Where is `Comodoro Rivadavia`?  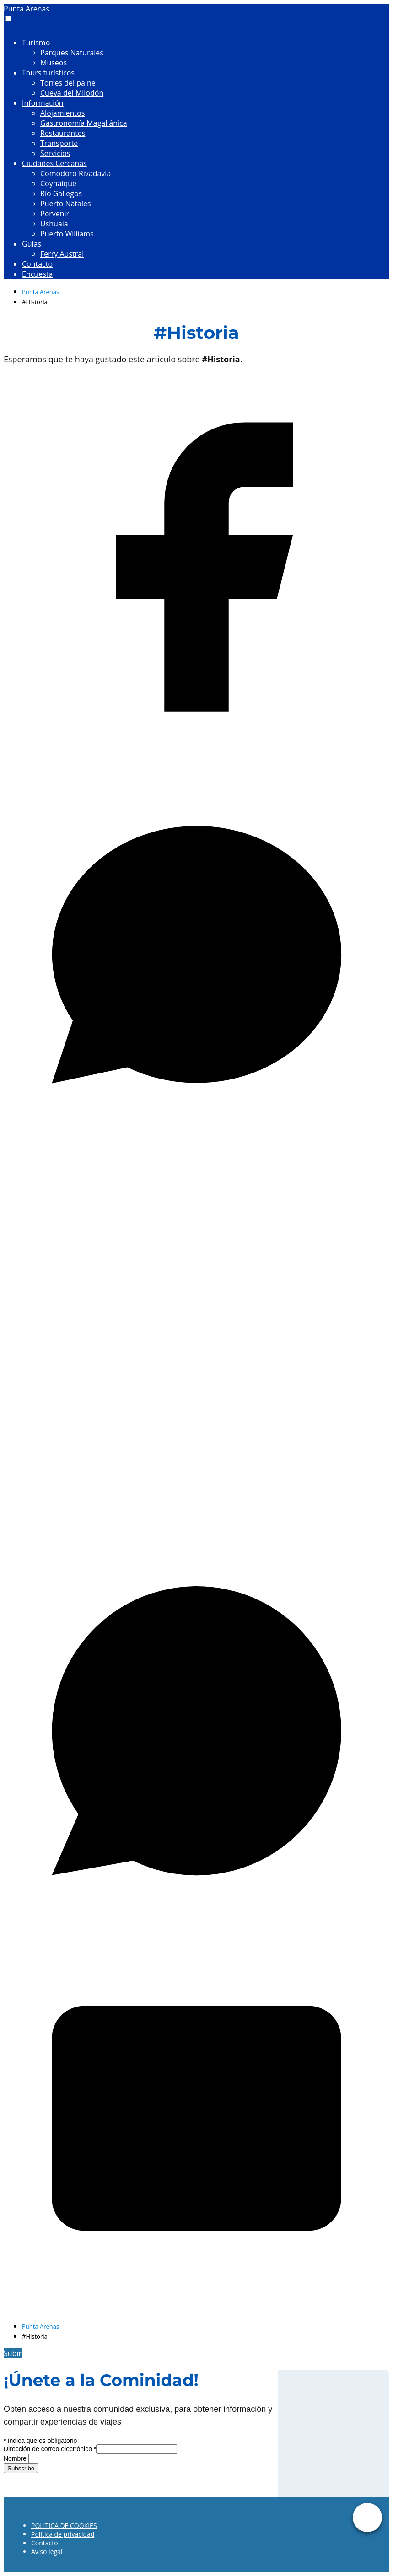 Comodoro Rivadavia is located at coordinates (75, 173).